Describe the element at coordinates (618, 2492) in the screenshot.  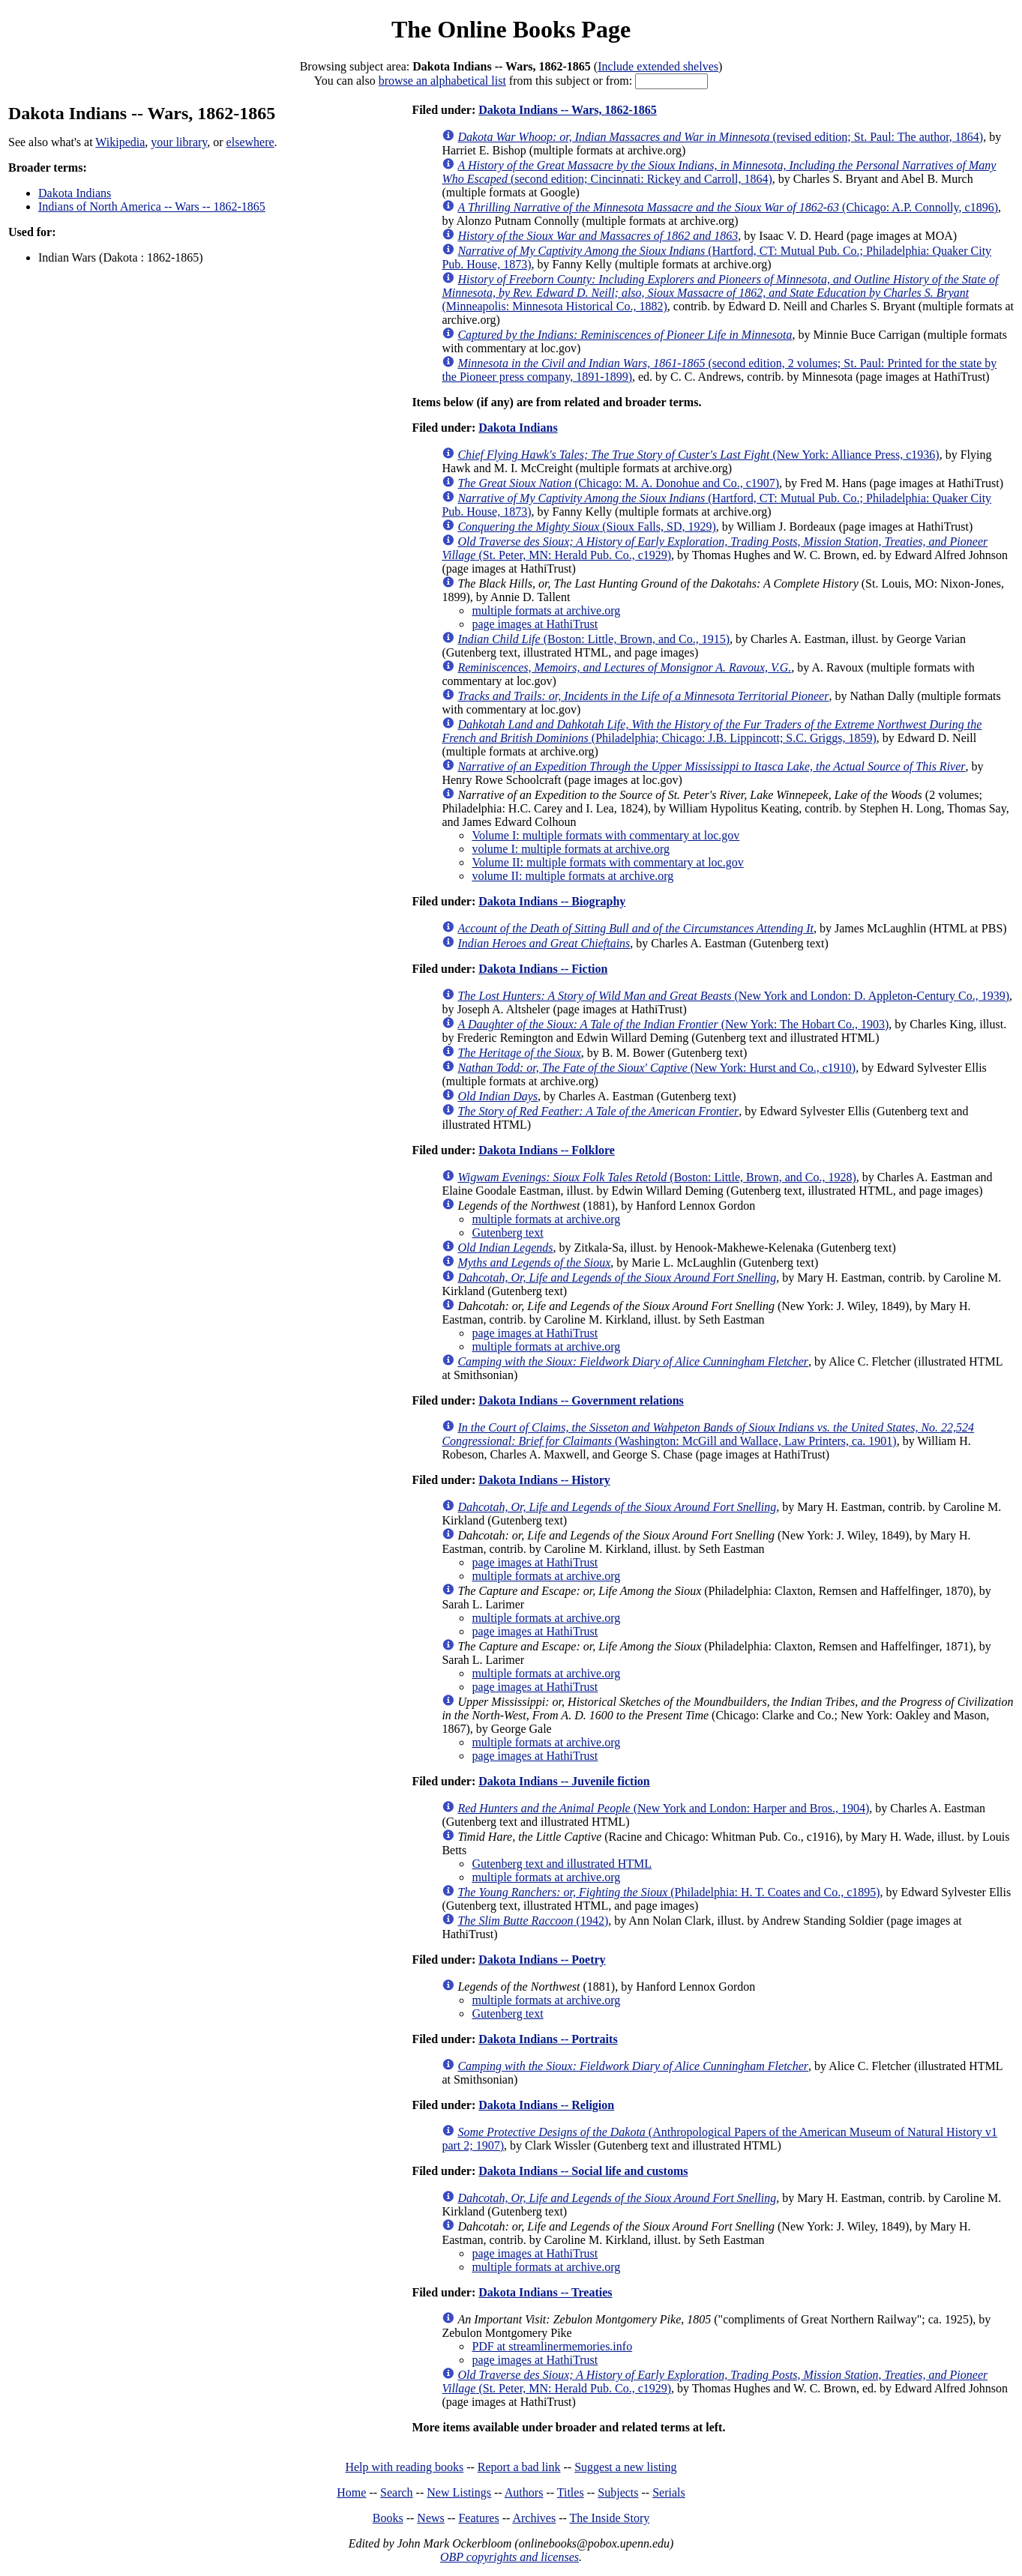
I see `Subjects` at that location.